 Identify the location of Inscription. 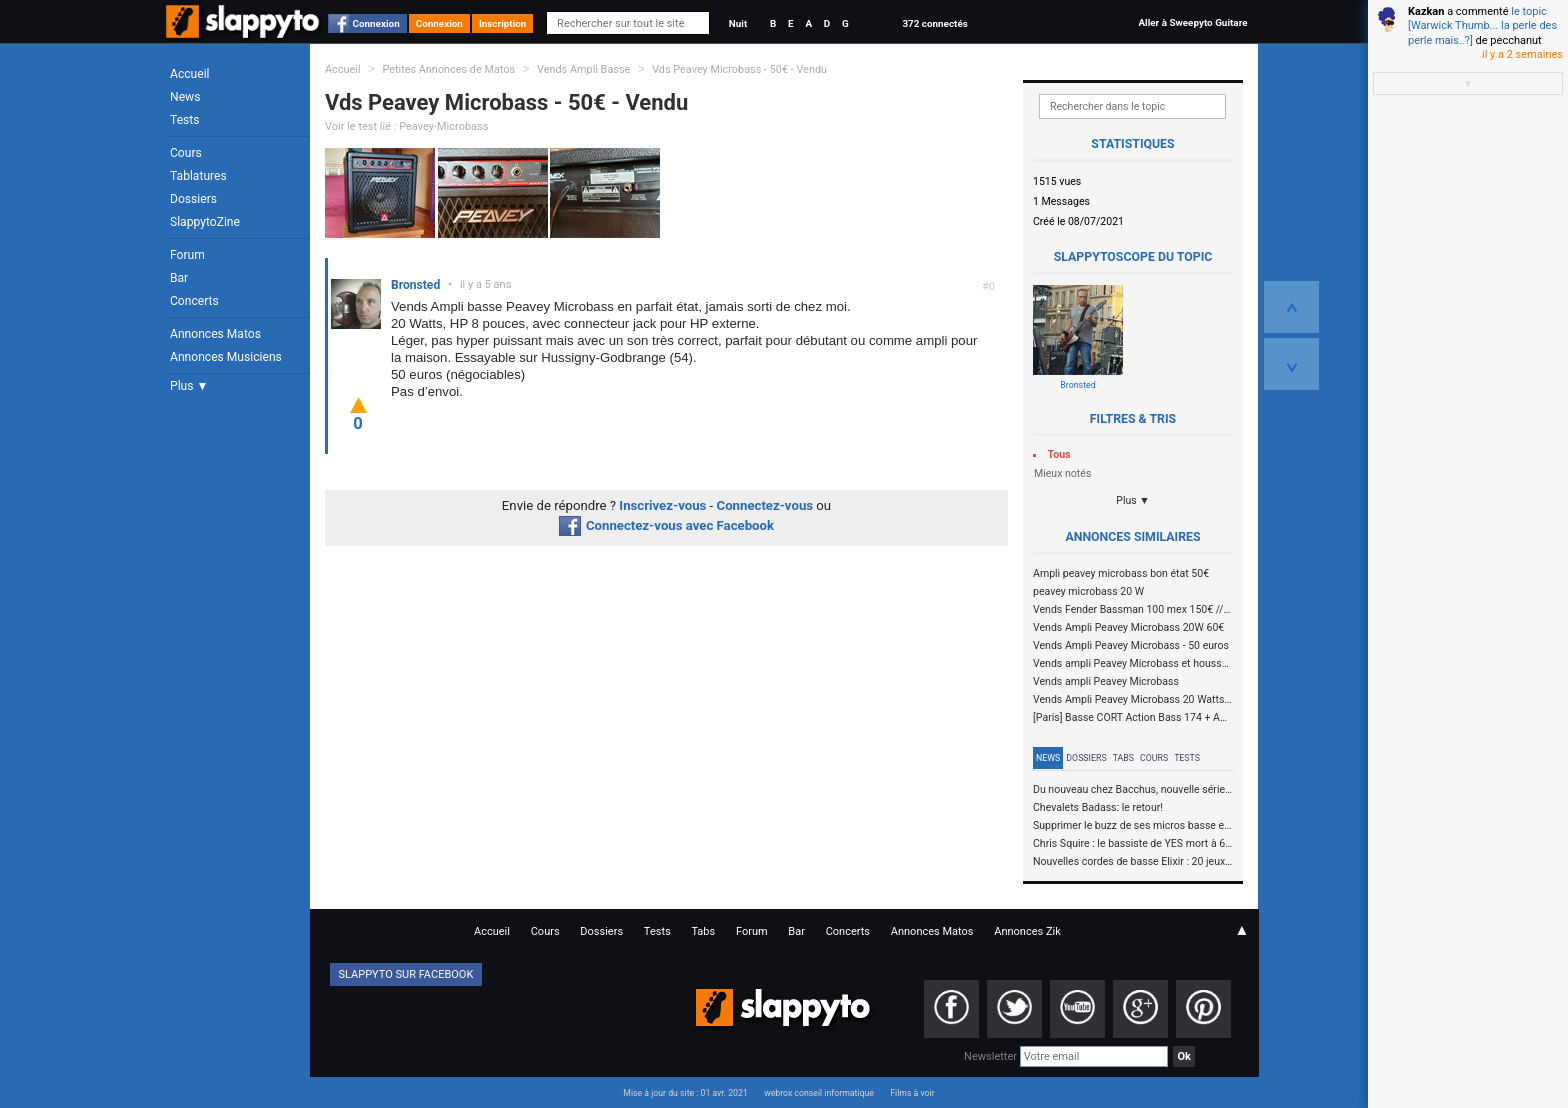
(503, 23).